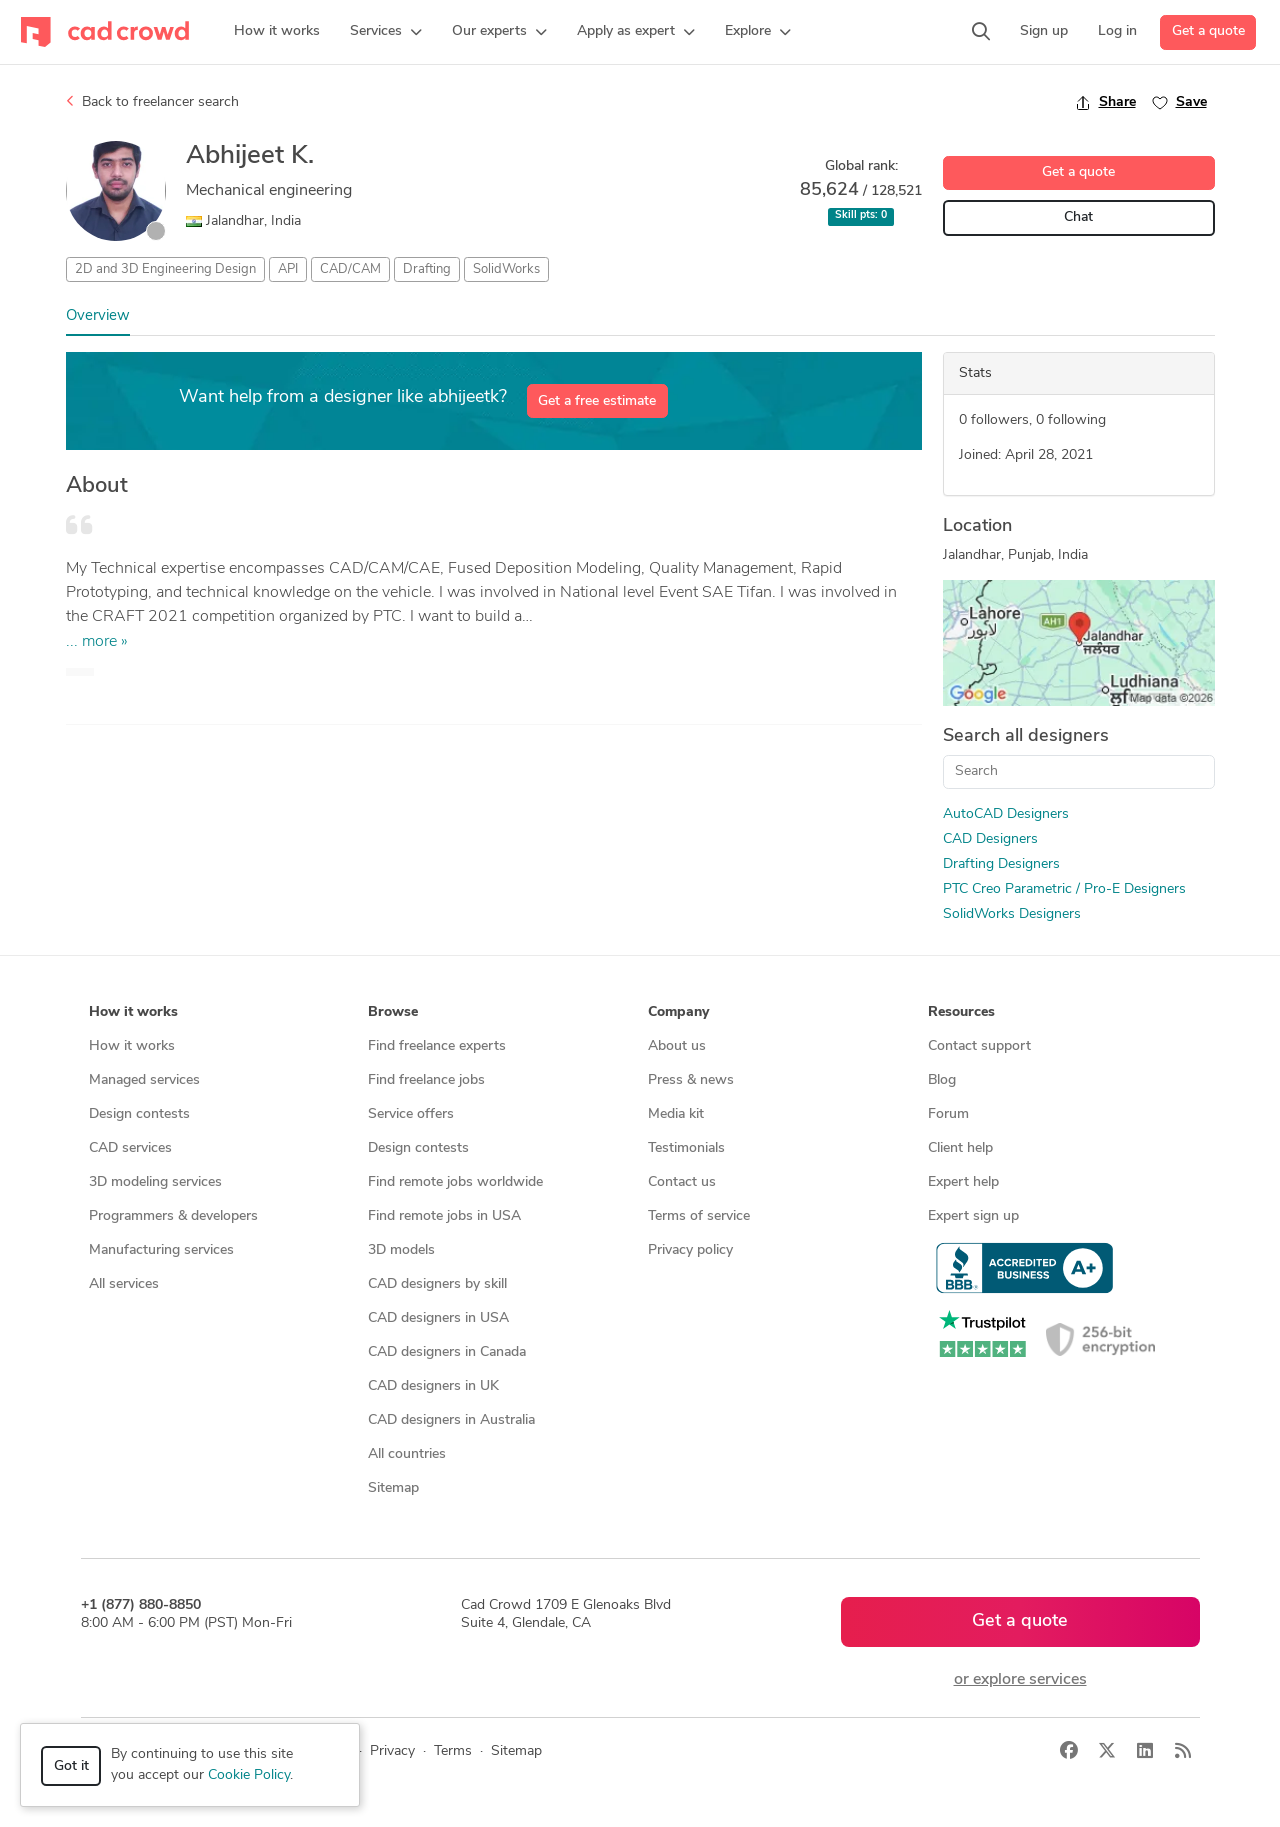 This screenshot has height=1827, width=1280. I want to click on Sitemap, so click(393, 1488).